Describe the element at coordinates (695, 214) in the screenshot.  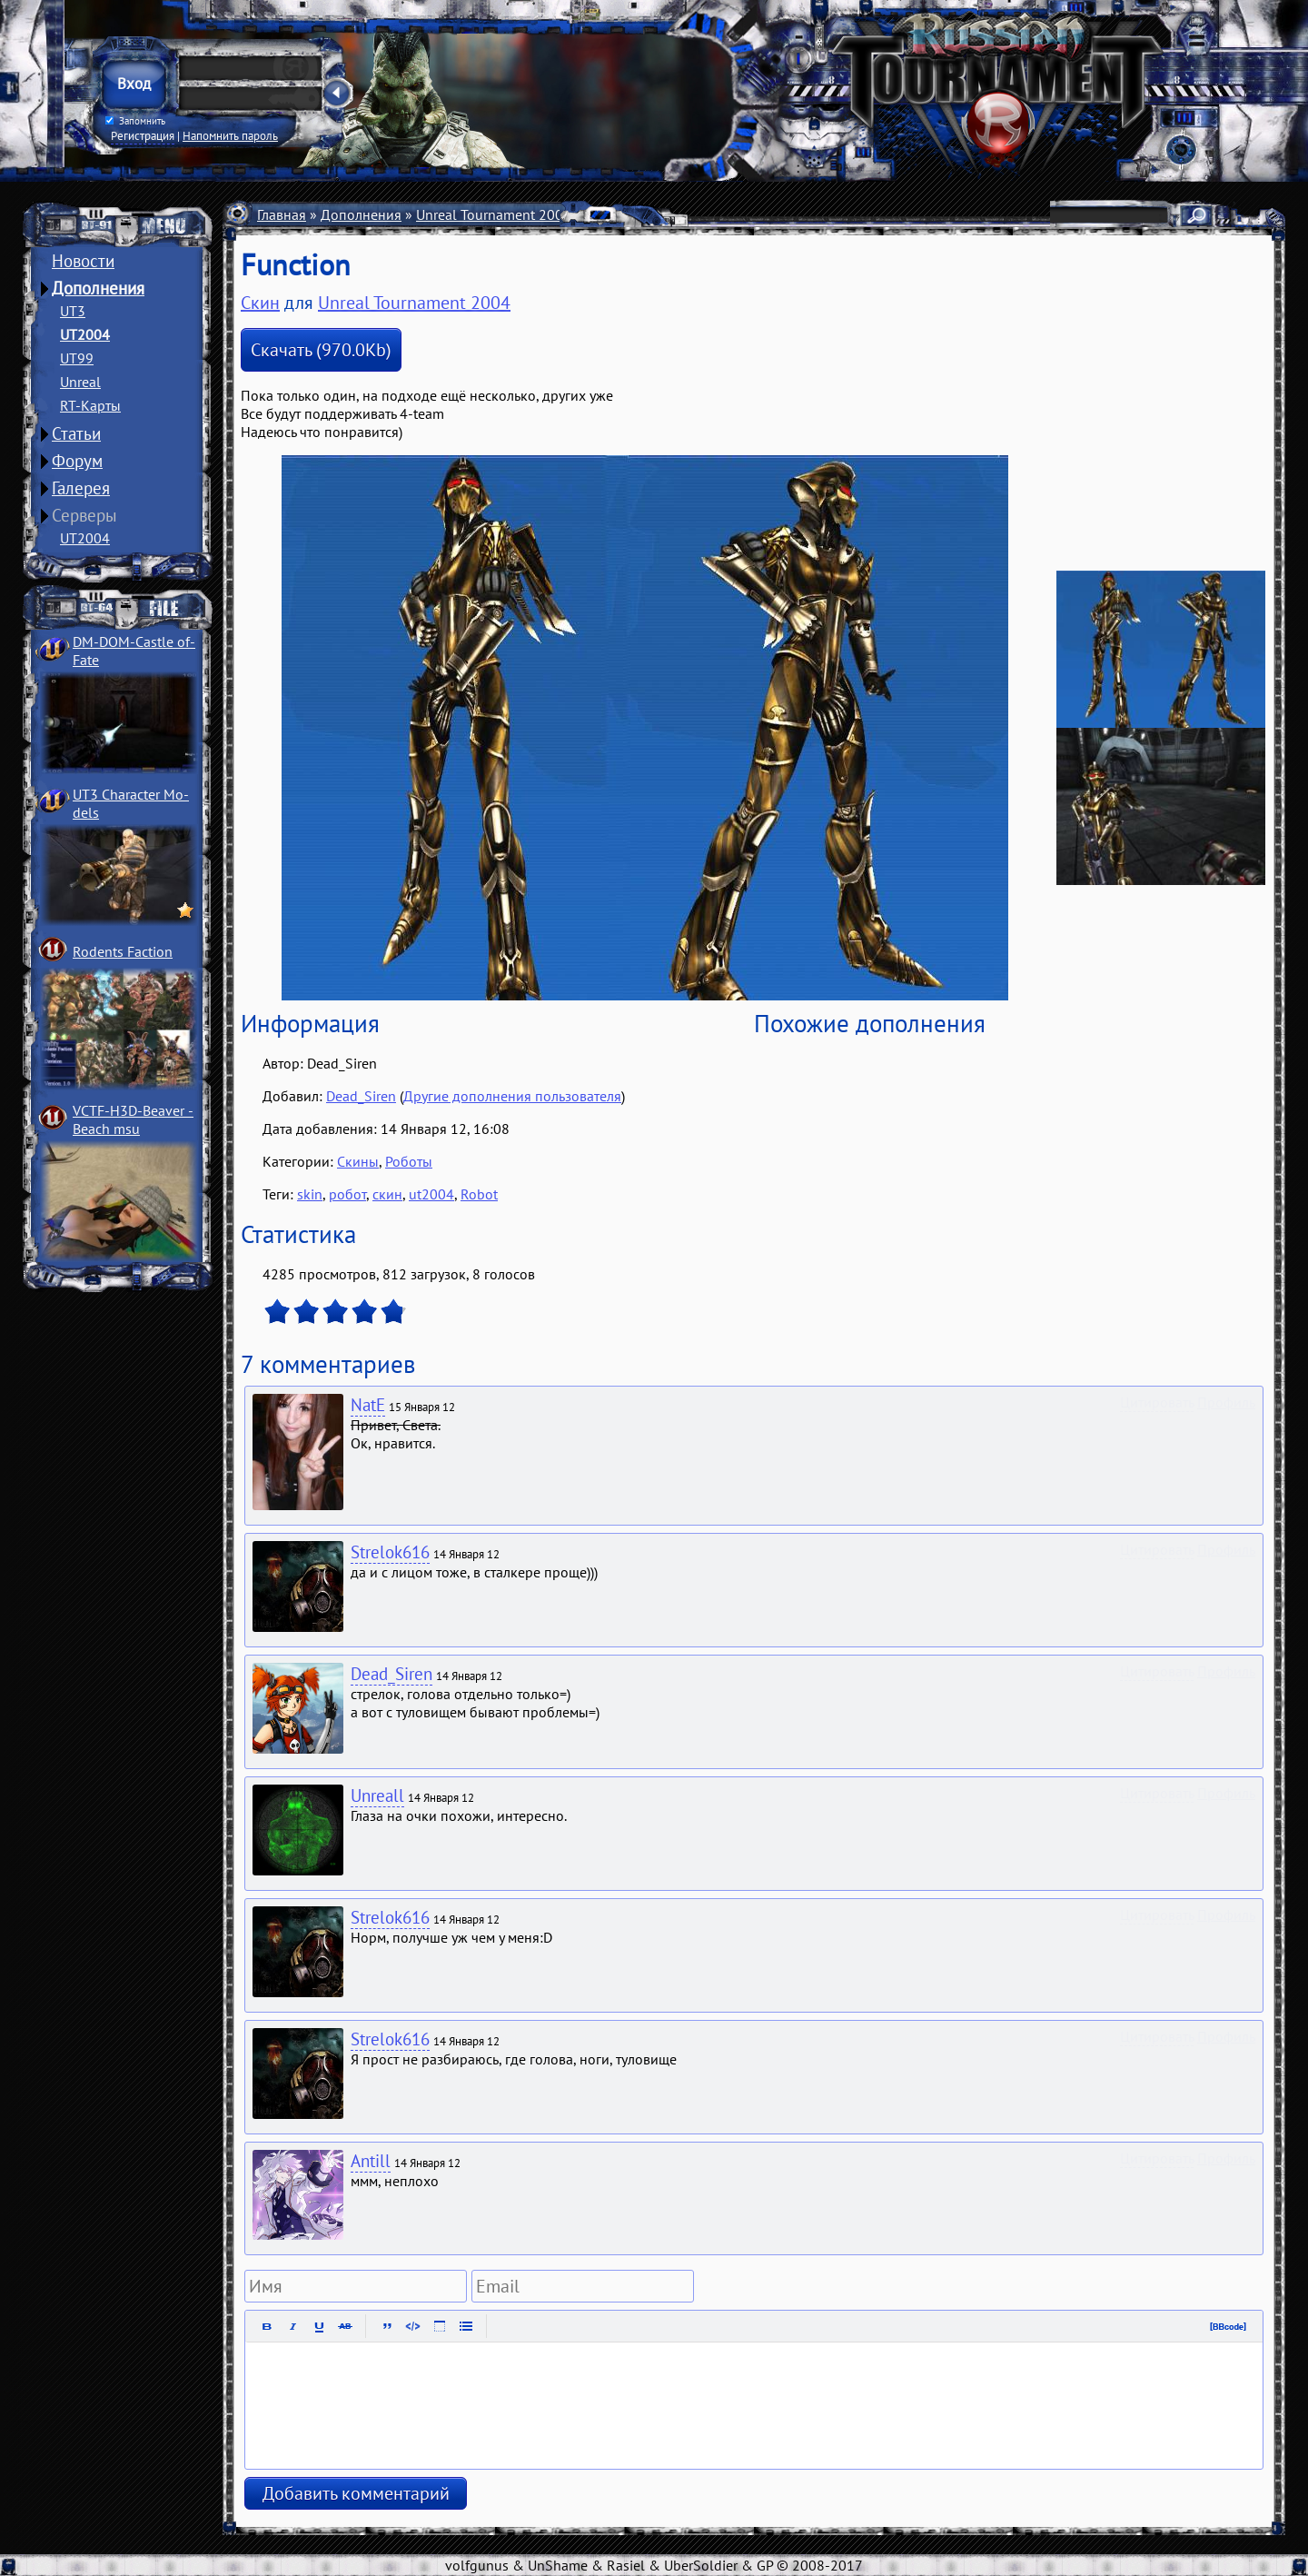
I see `Скины` at that location.